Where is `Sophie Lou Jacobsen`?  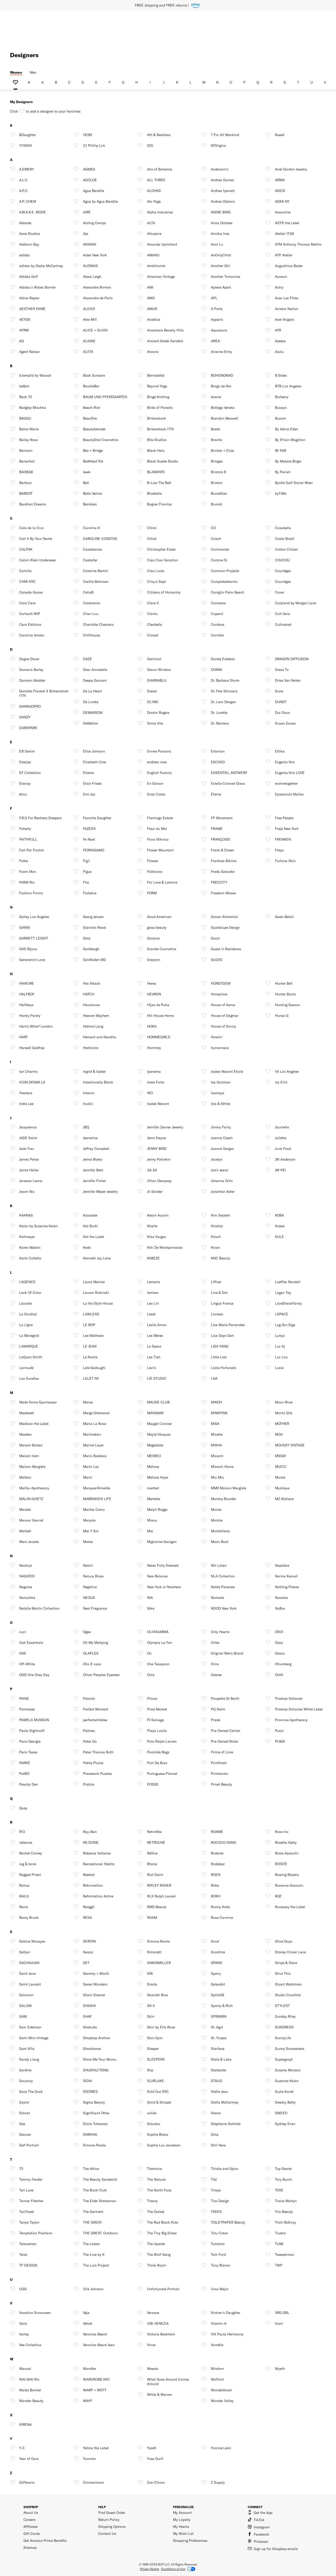 Sophie Lou Jacobsen is located at coordinates (163, 2145).